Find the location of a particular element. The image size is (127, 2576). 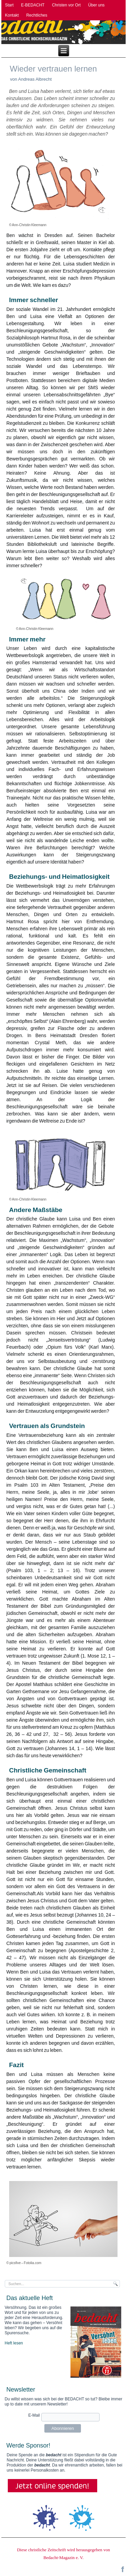

Kontakt is located at coordinates (12, 15).